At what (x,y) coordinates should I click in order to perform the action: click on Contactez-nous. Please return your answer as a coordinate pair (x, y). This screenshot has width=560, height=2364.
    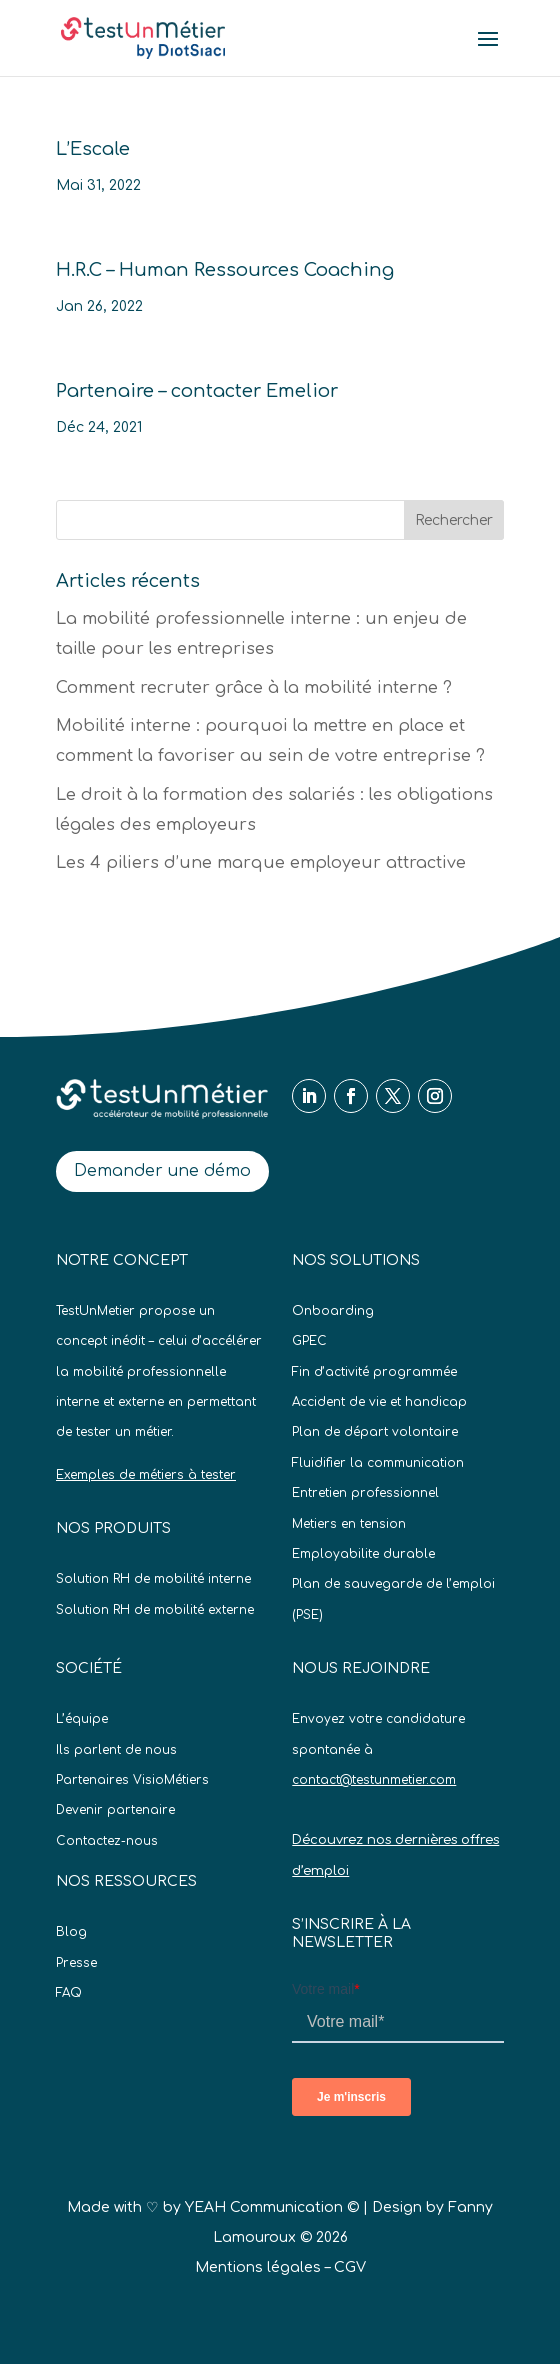
    Looking at the image, I should click on (107, 1841).